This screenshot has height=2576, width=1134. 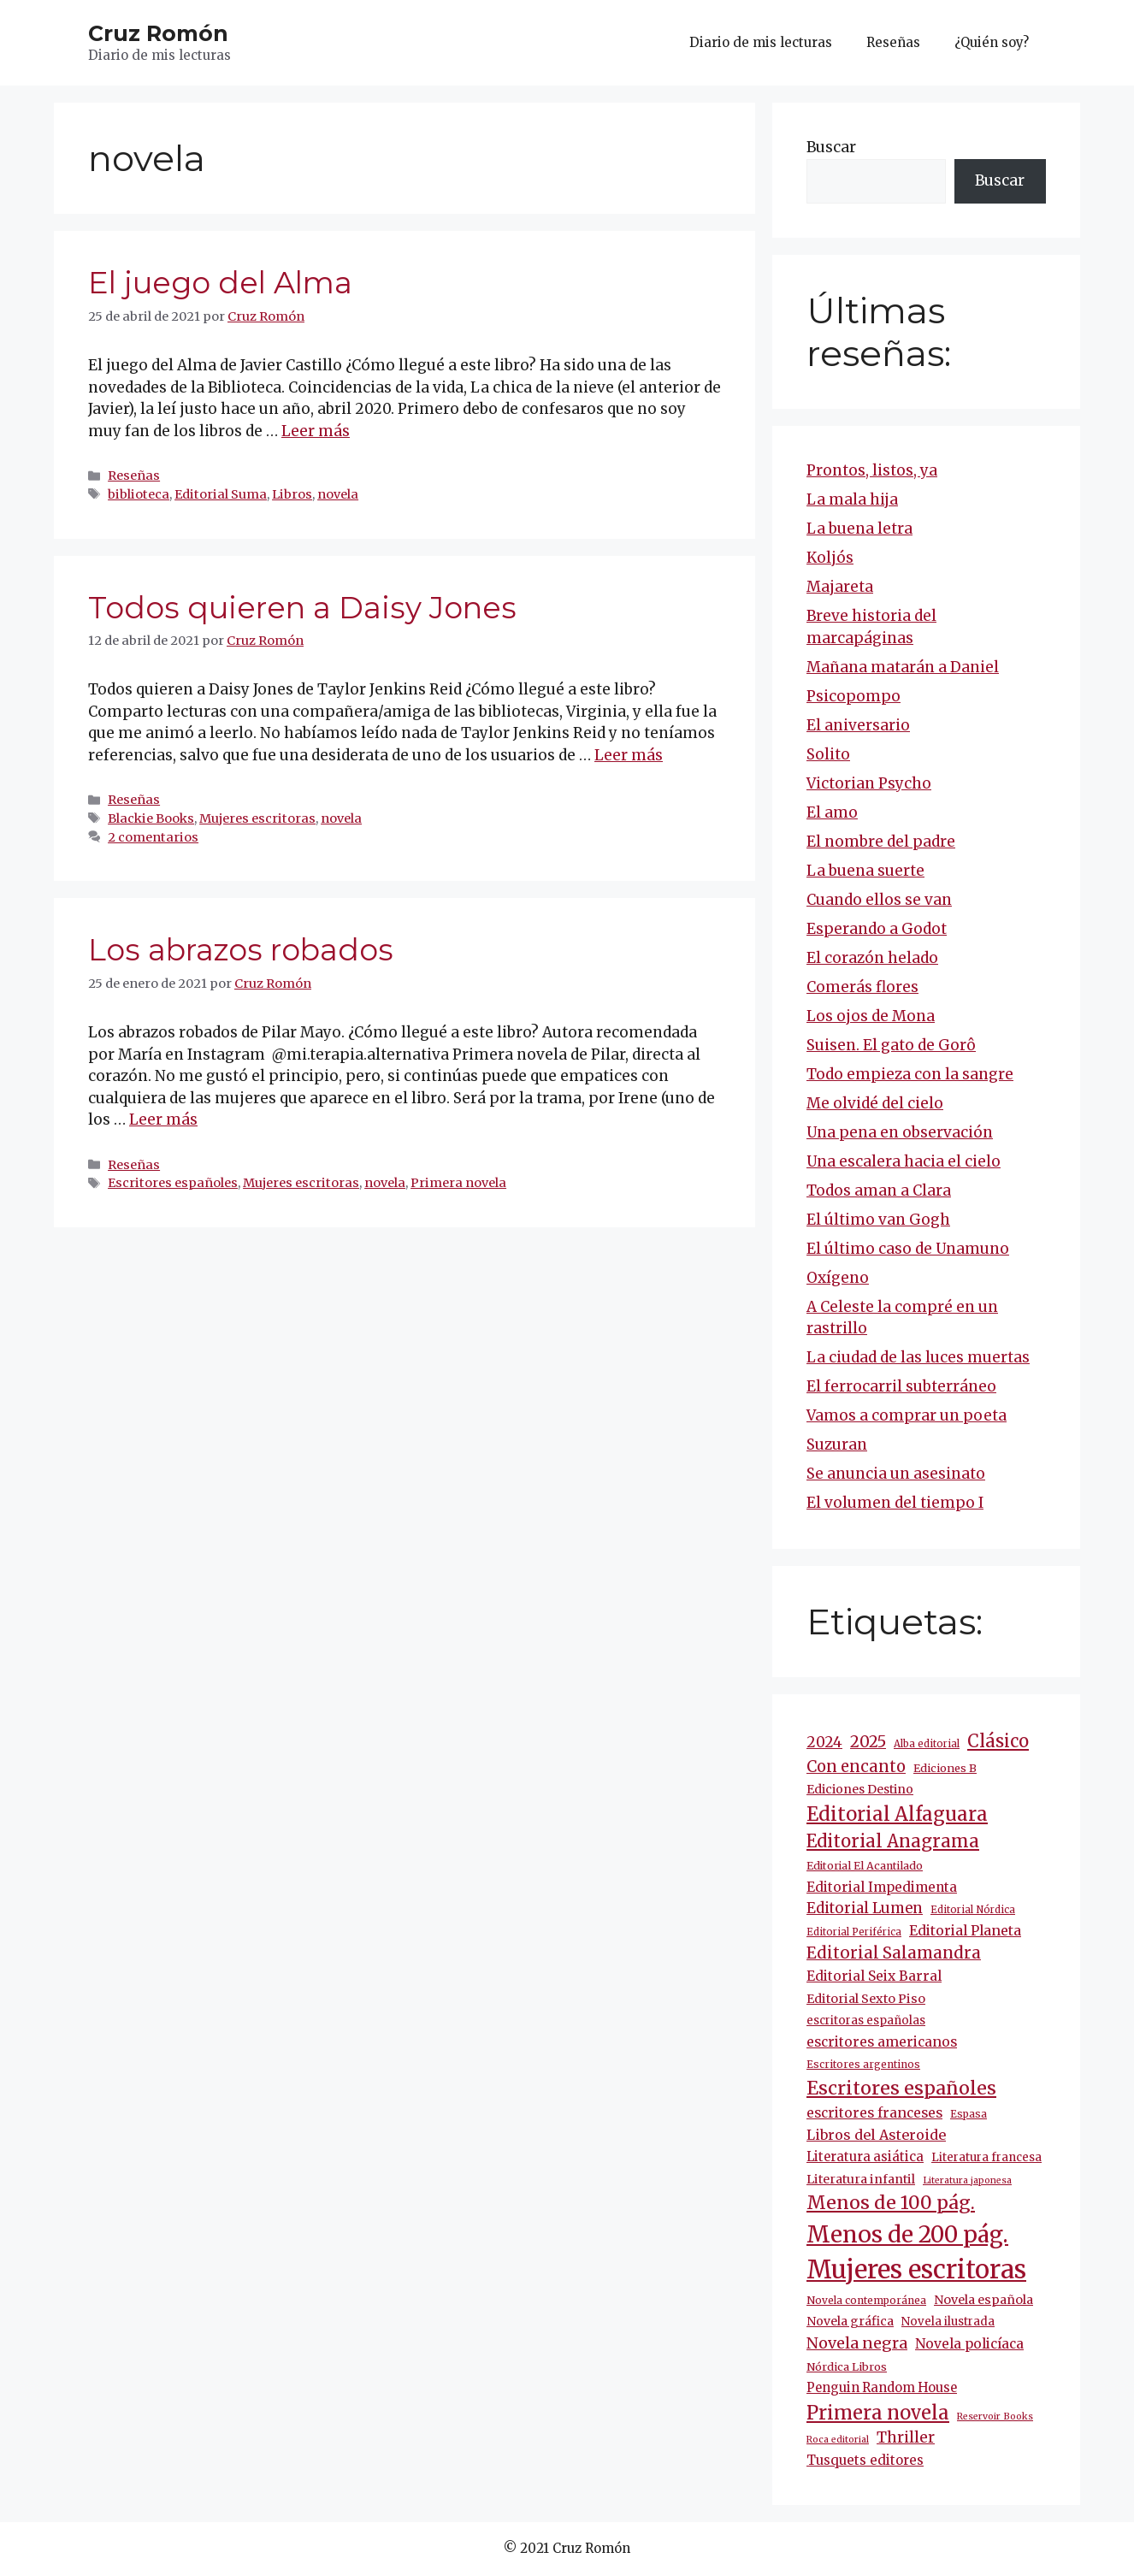 What do you see at coordinates (945, 1768) in the screenshot?
I see `Ediciones B [Ediciones B (11 elementos)]` at bounding box center [945, 1768].